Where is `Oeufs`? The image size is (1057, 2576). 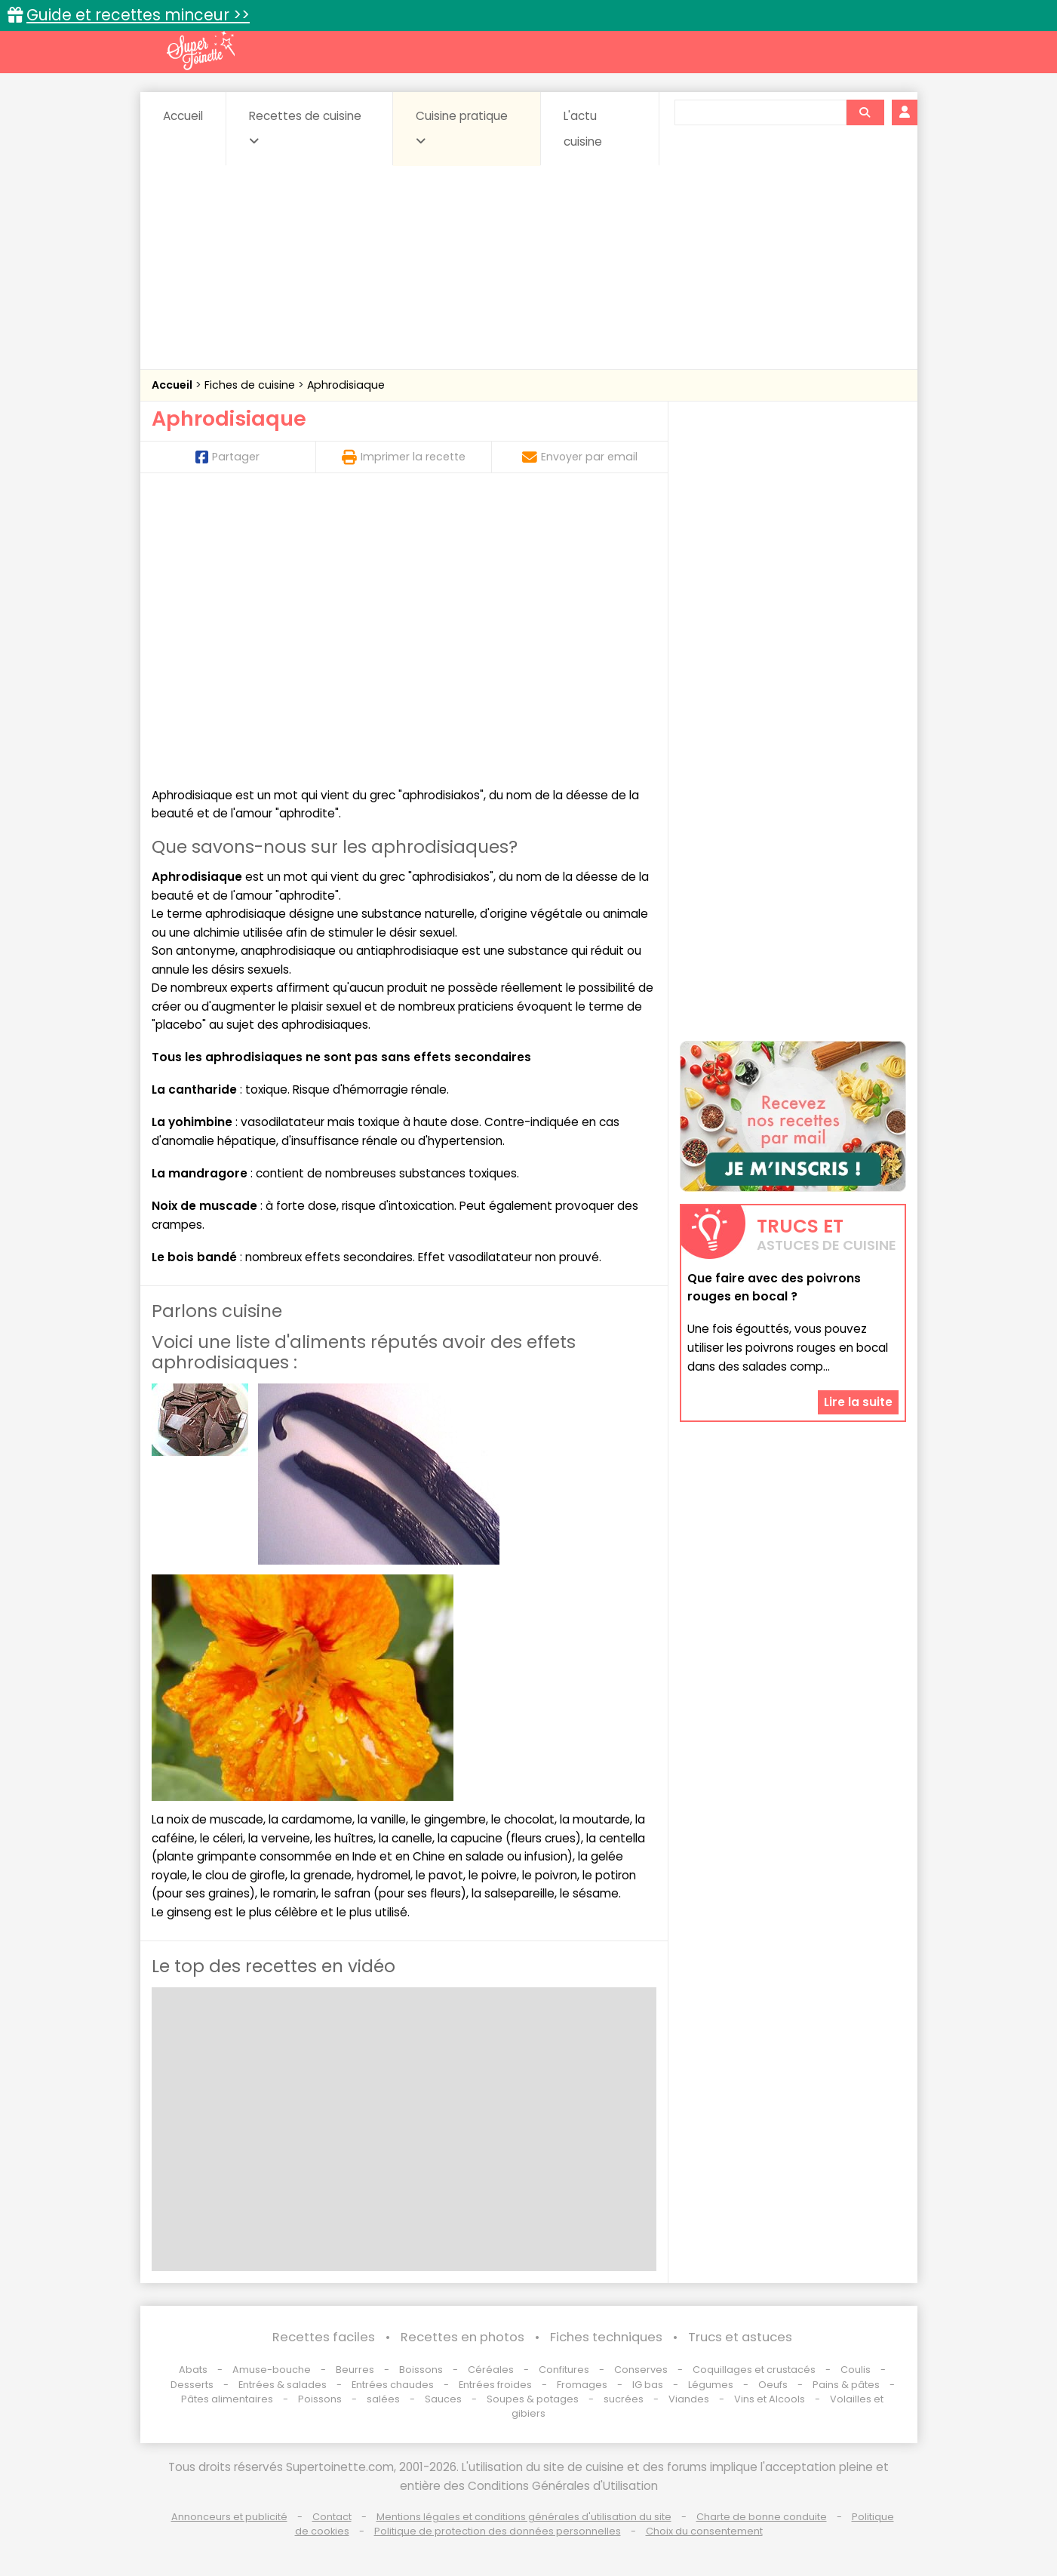 Oeufs is located at coordinates (774, 2384).